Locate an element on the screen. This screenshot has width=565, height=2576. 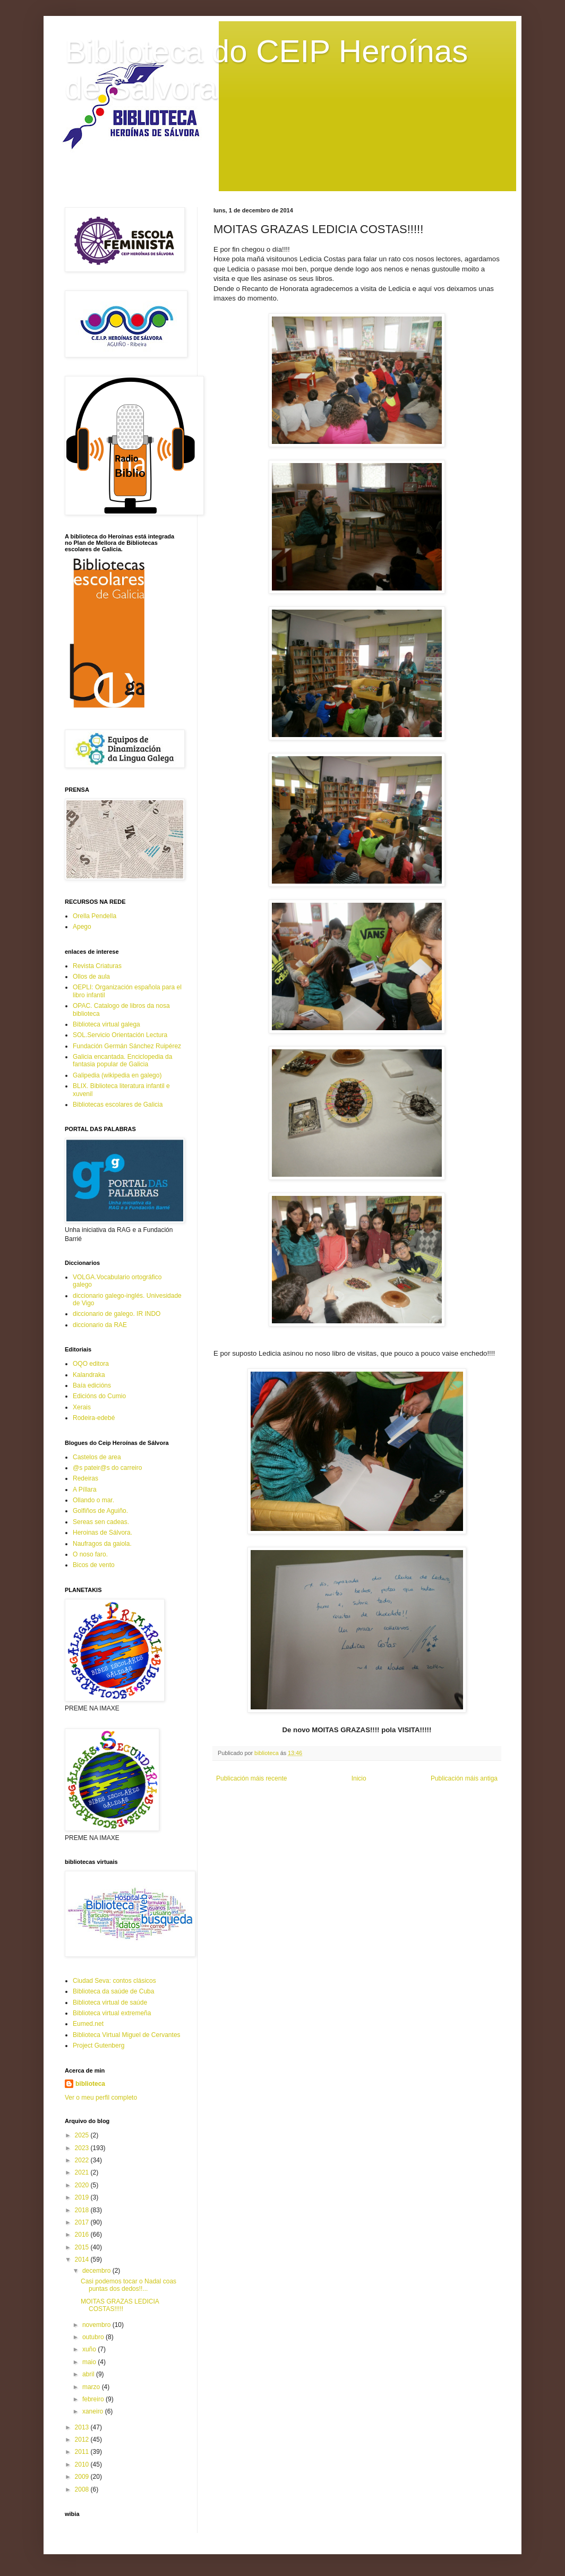
2025 is located at coordinates (83, 2135).